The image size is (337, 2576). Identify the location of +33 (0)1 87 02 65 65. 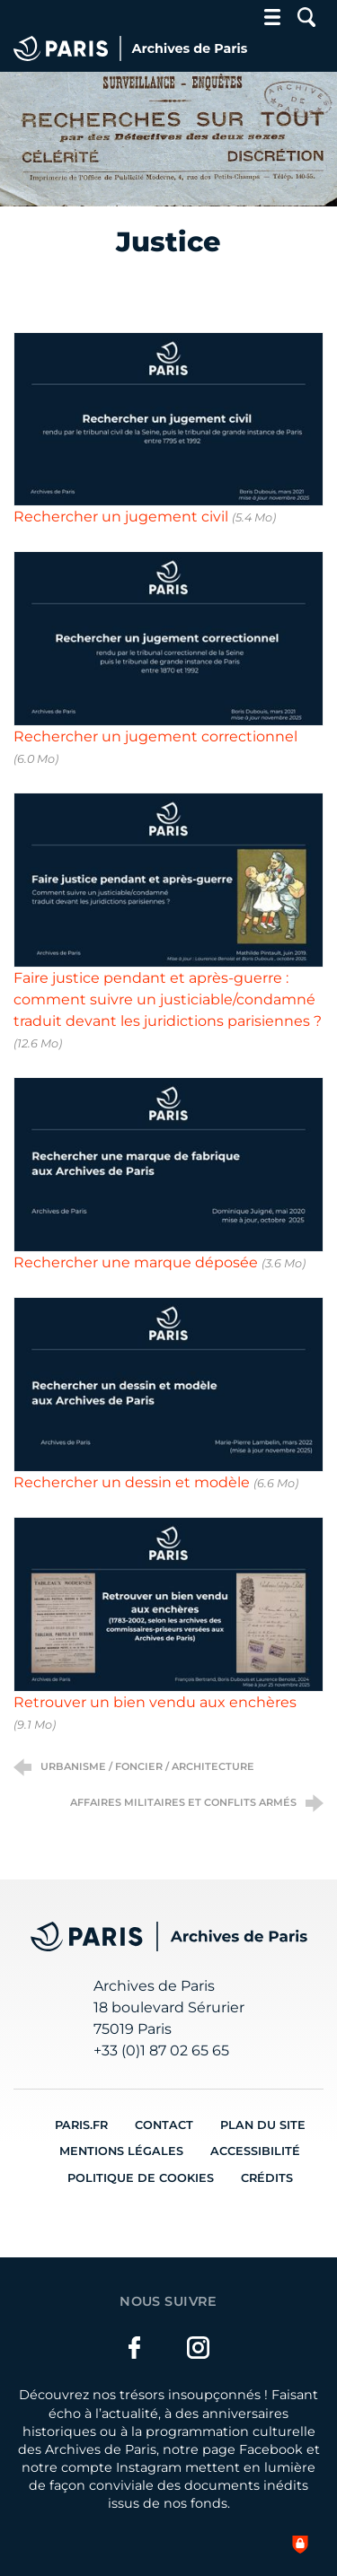
(161, 2050).